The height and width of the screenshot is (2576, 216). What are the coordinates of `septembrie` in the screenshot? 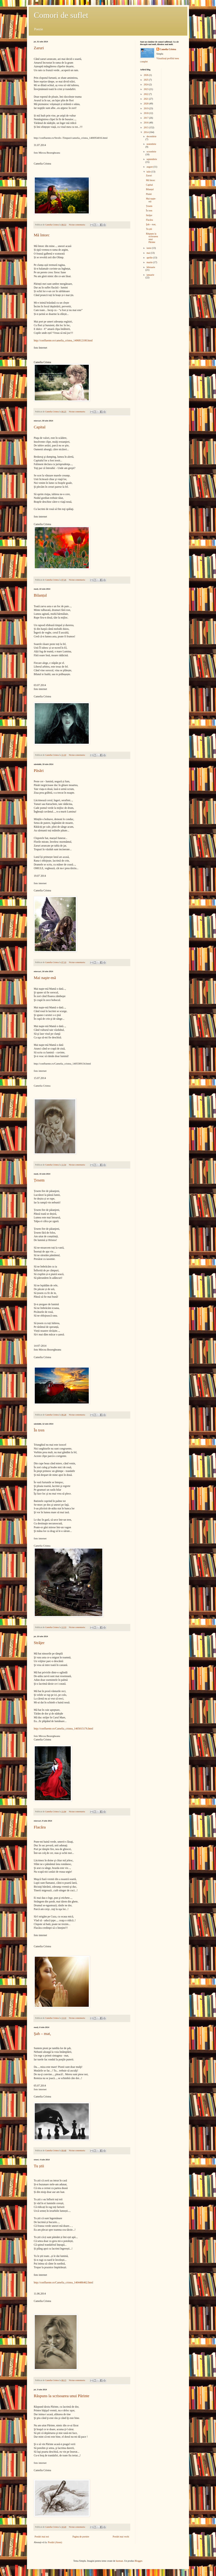 It's located at (151, 159).